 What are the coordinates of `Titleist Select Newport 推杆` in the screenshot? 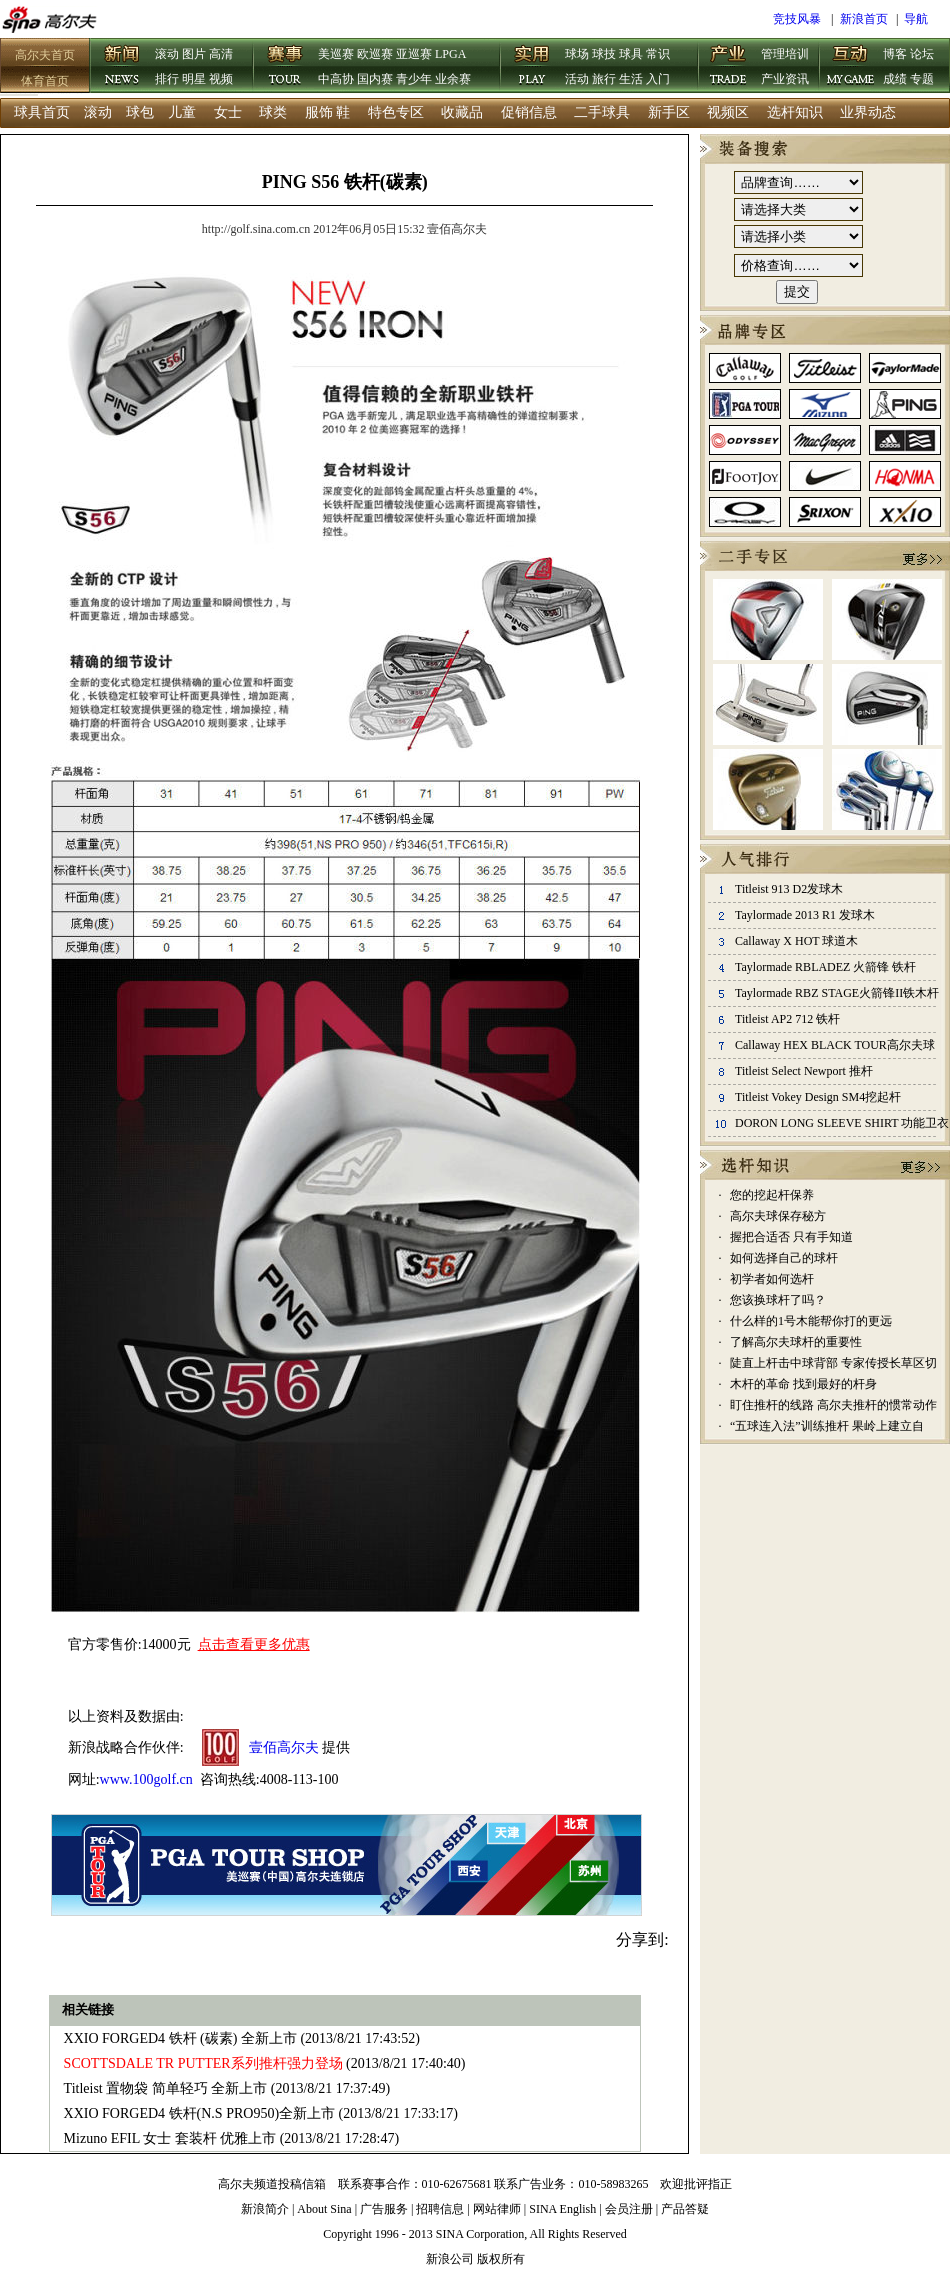 It's located at (804, 1071).